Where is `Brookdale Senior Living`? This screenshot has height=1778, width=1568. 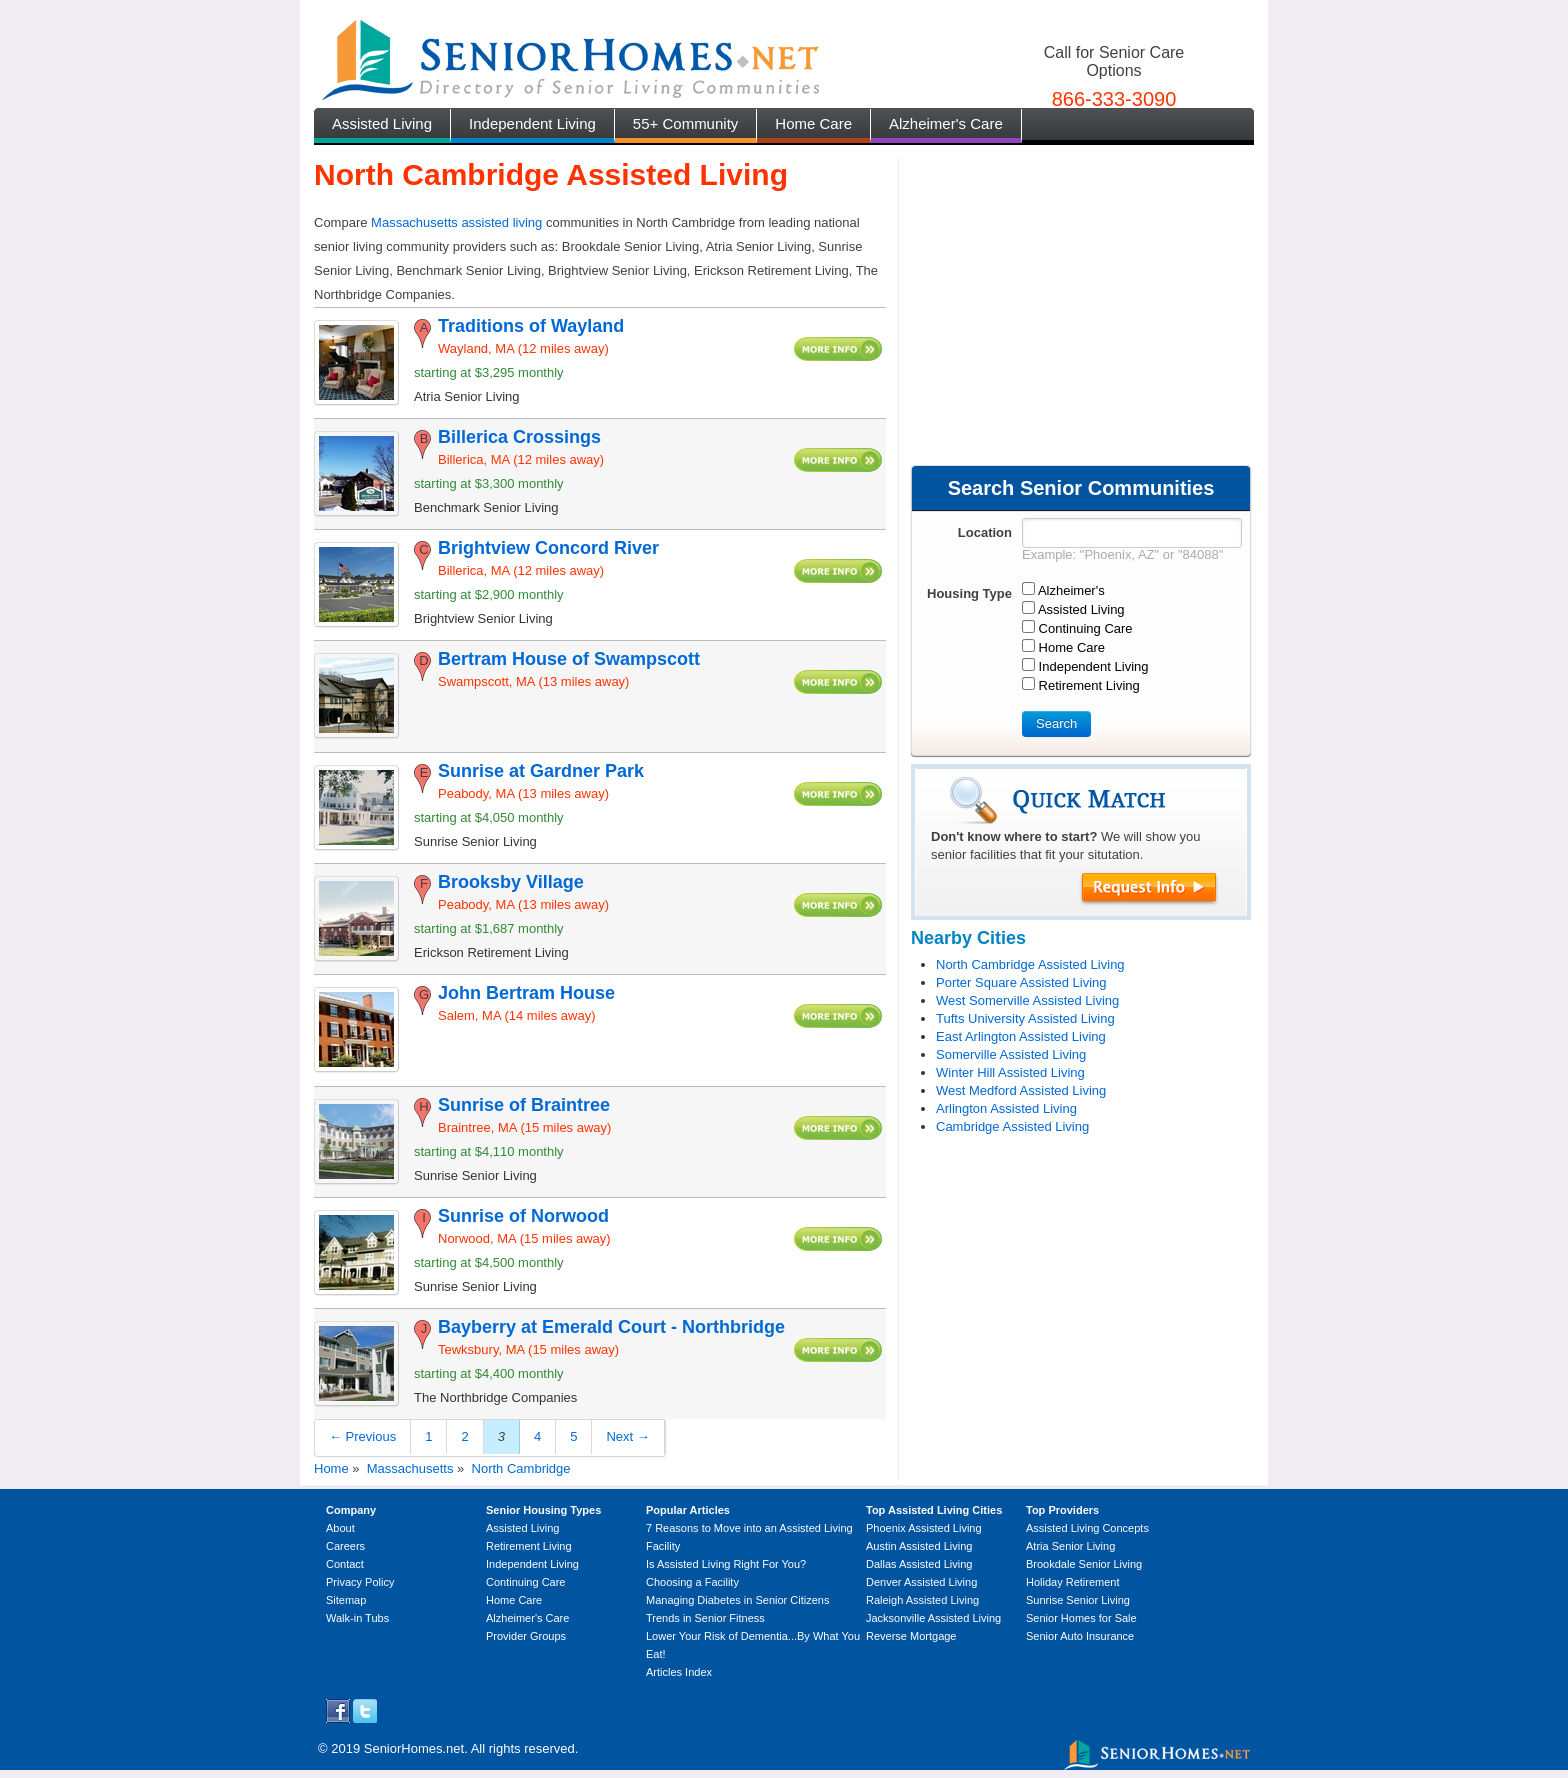 Brookdale Senior Living is located at coordinates (1084, 1564).